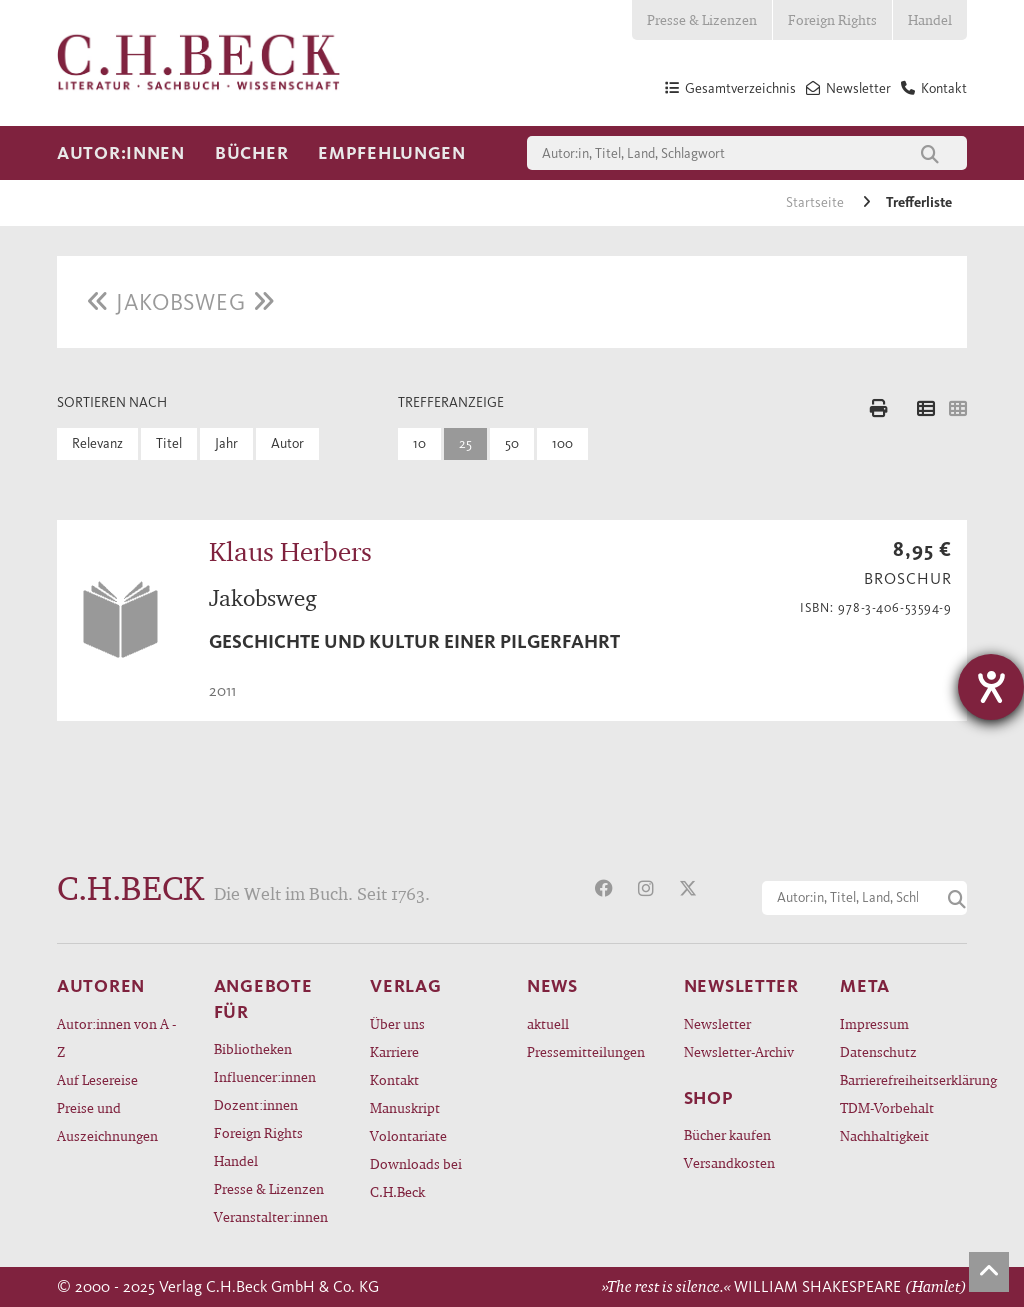 The image size is (1024, 1307). What do you see at coordinates (394, 1079) in the screenshot?
I see `Kontakt` at bounding box center [394, 1079].